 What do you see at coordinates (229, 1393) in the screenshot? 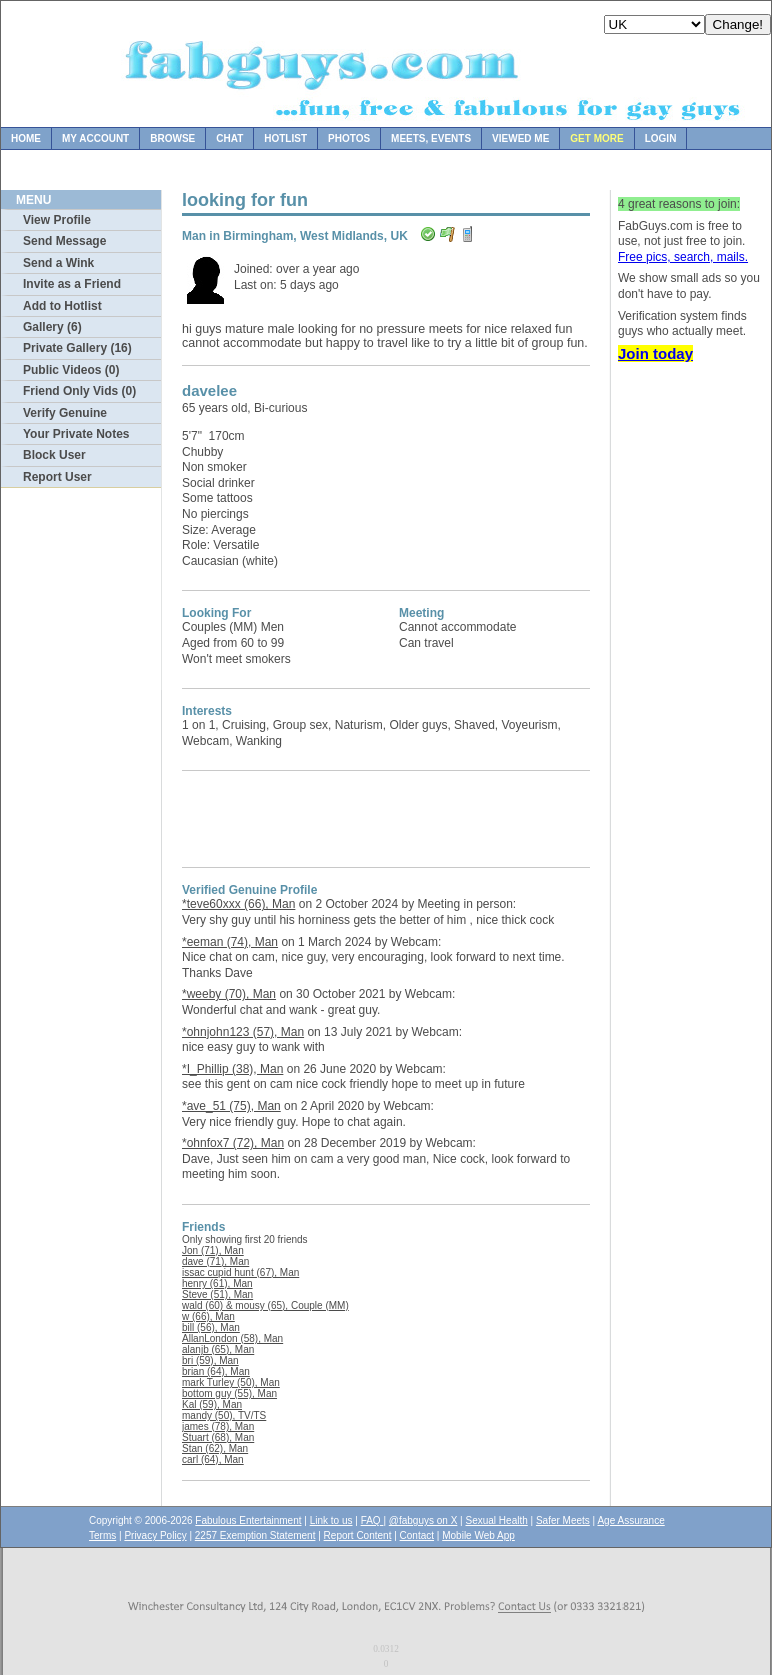
I see `bottom guy (55), Man` at bounding box center [229, 1393].